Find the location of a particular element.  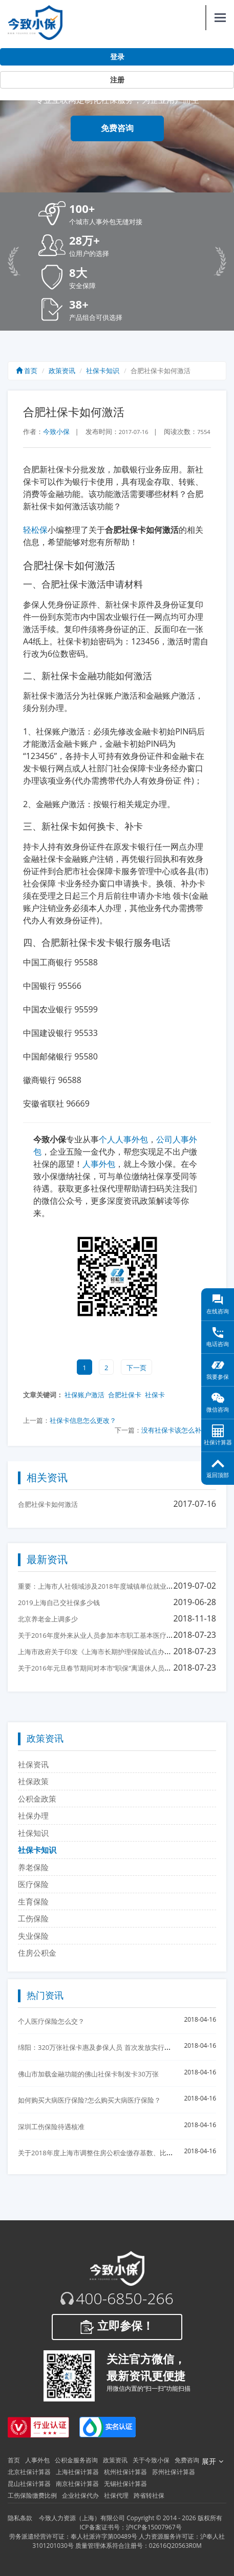

合肥社保卡如何激活 is located at coordinates (48, 1504).